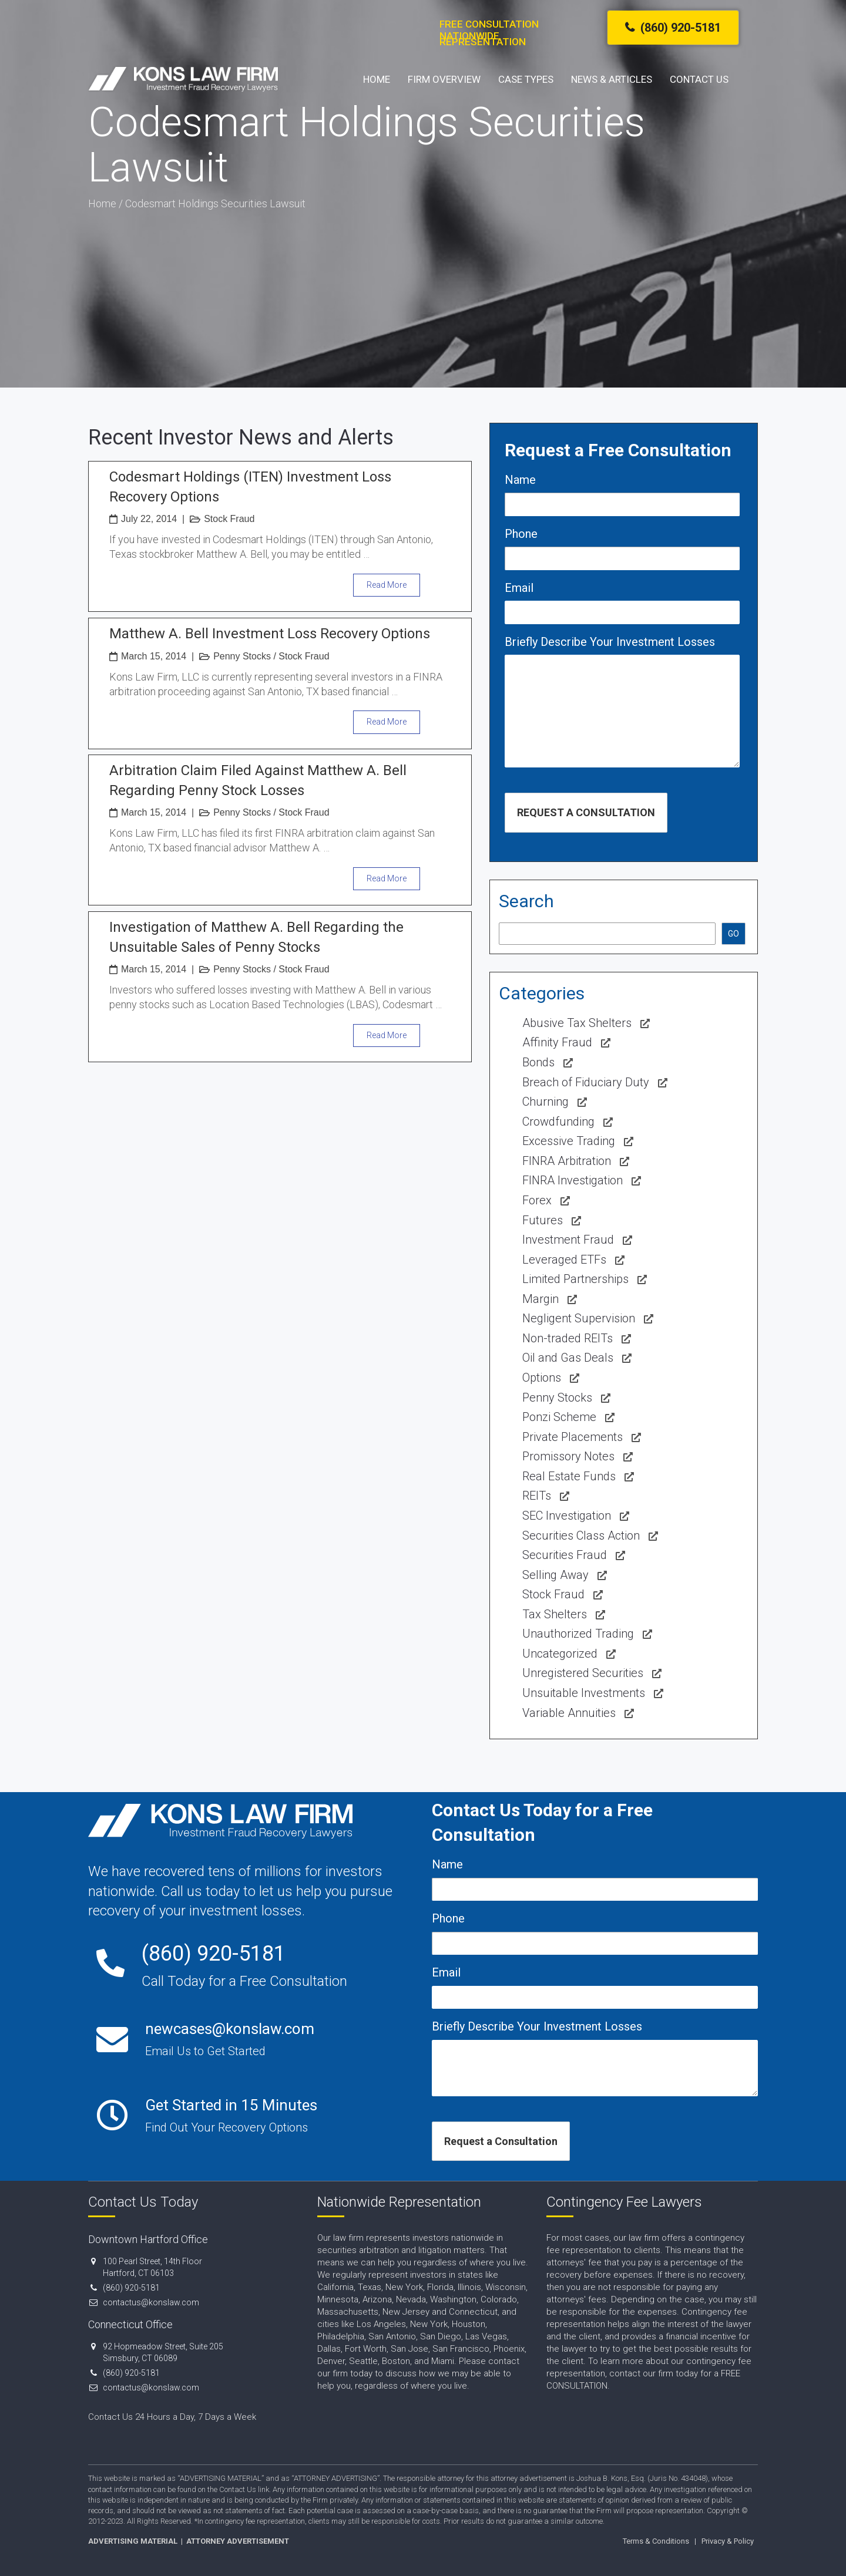  Describe the element at coordinates (733, 933) in the screenshot. I see `GO` at that location.